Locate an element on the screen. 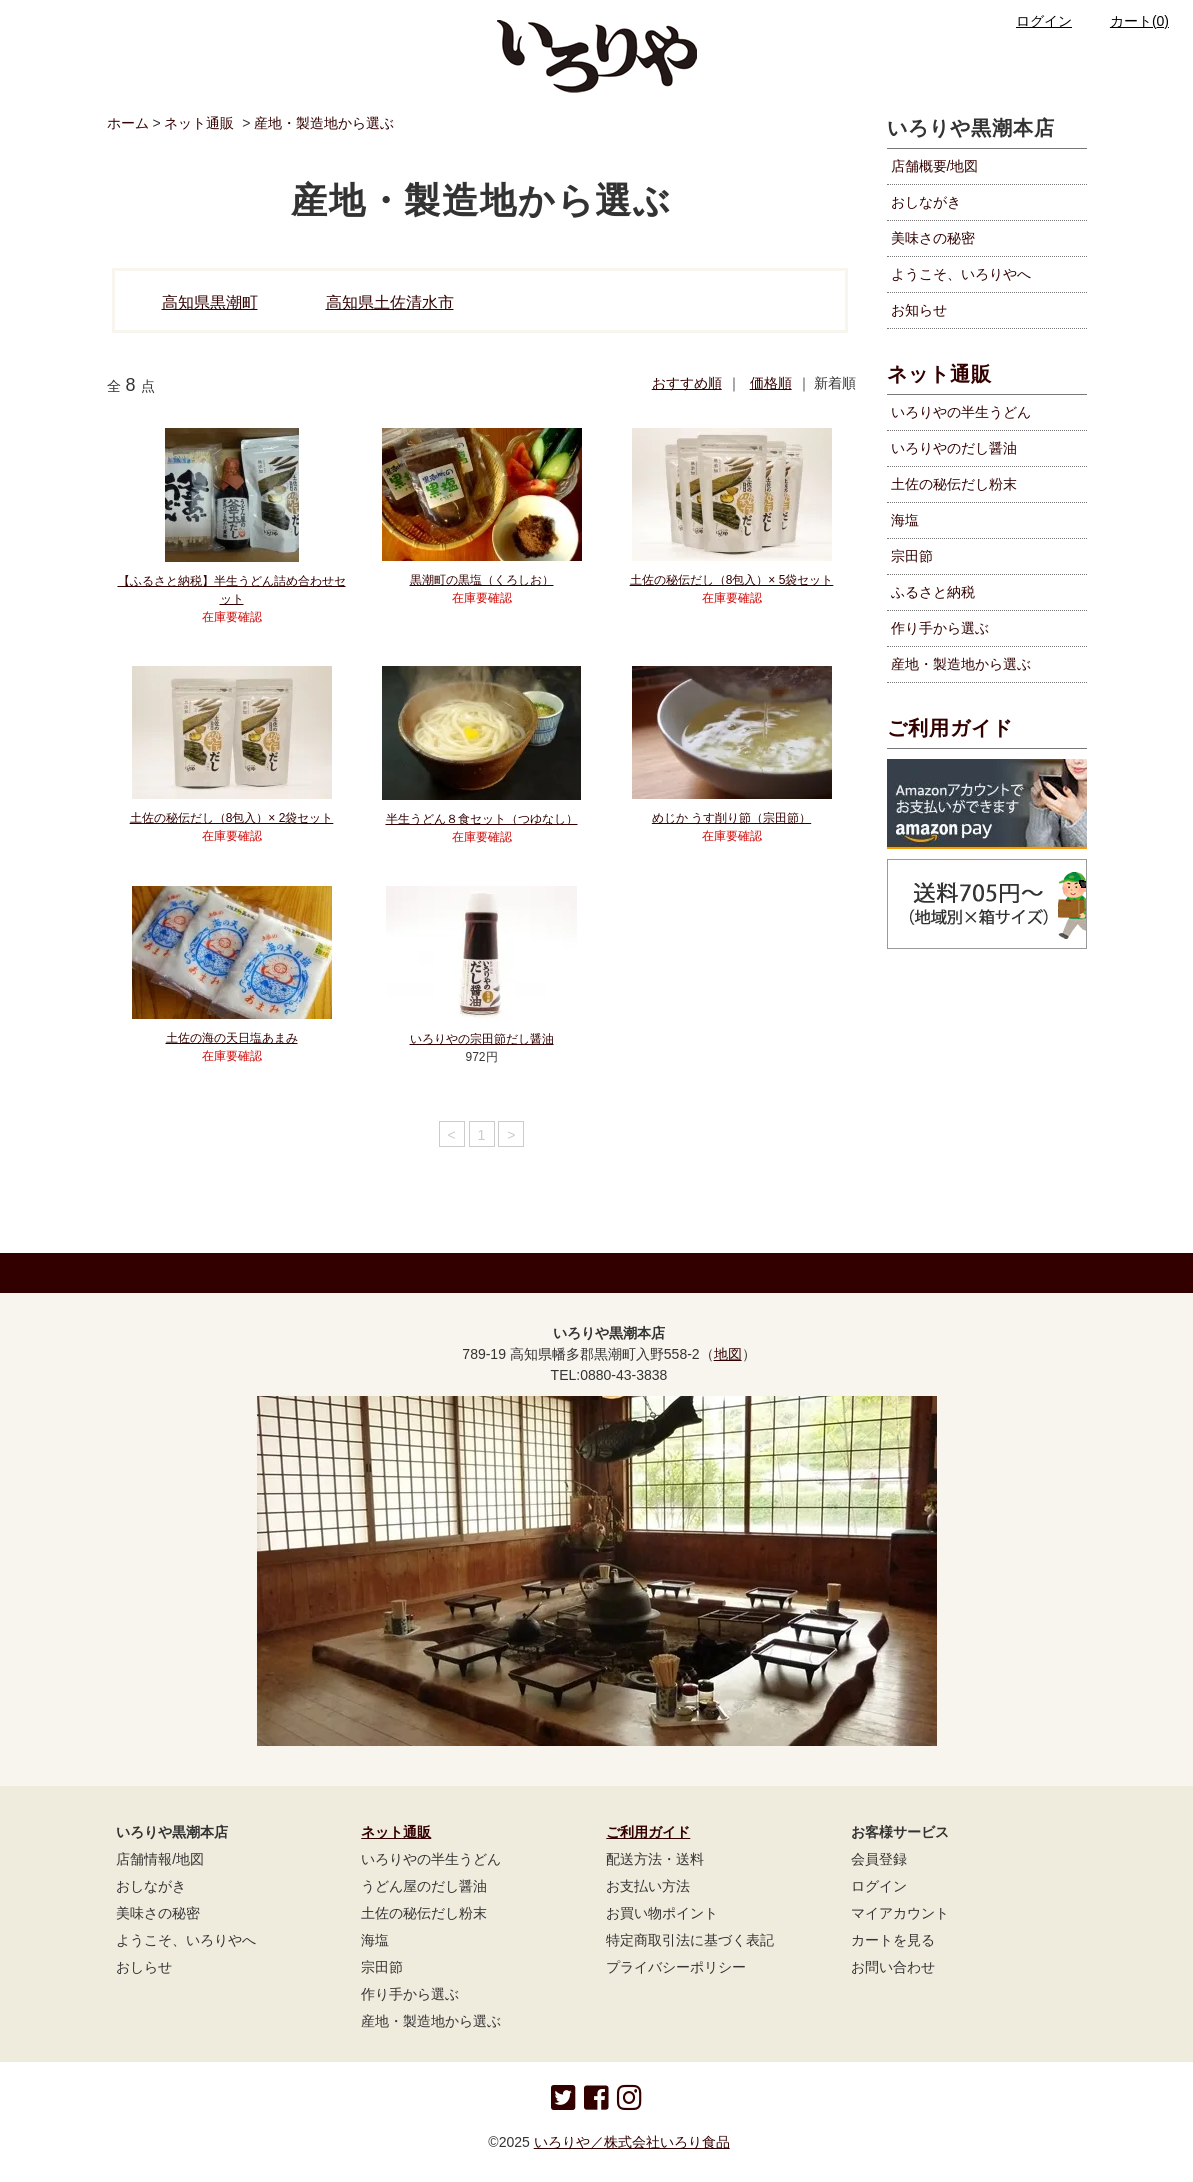  お買い物ポイント is located at coordinates (662, 1913).